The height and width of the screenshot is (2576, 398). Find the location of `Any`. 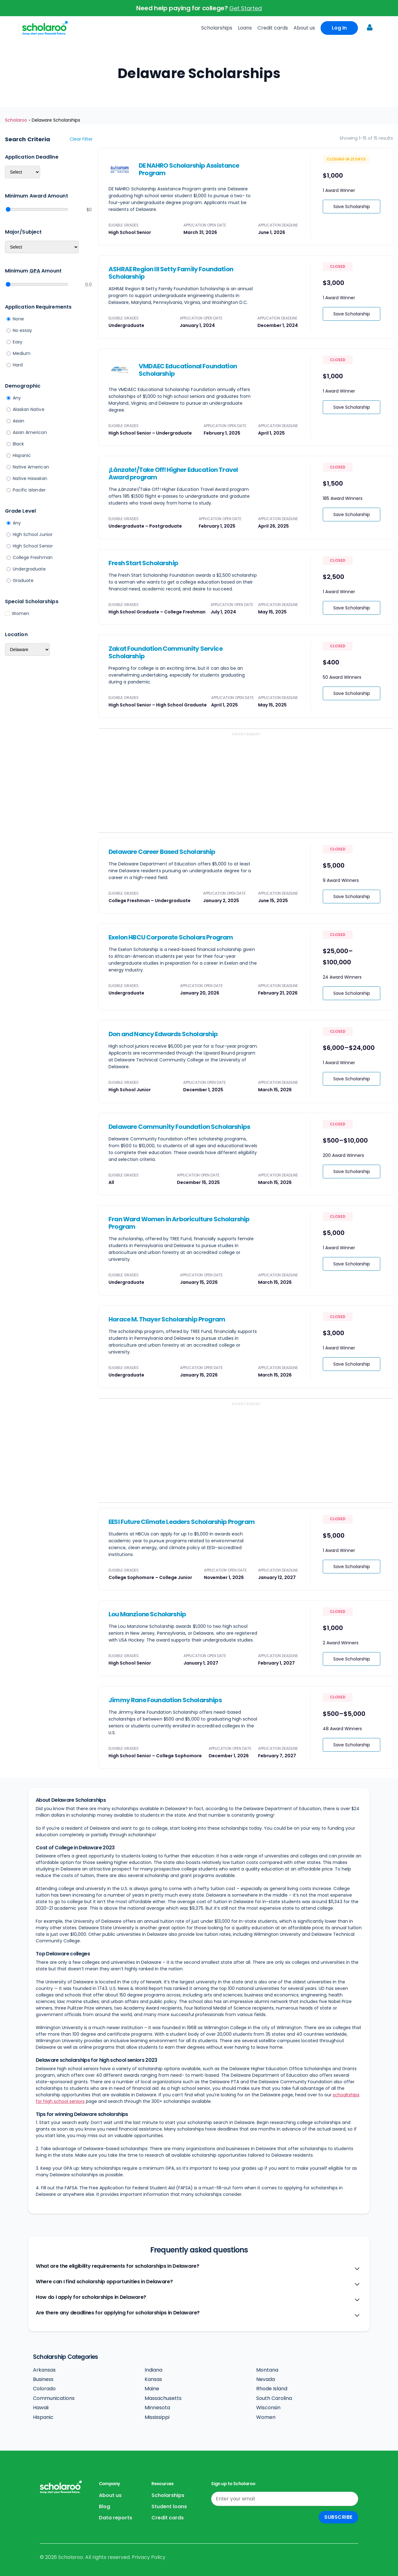

Any is located at coordinates (17, 398).